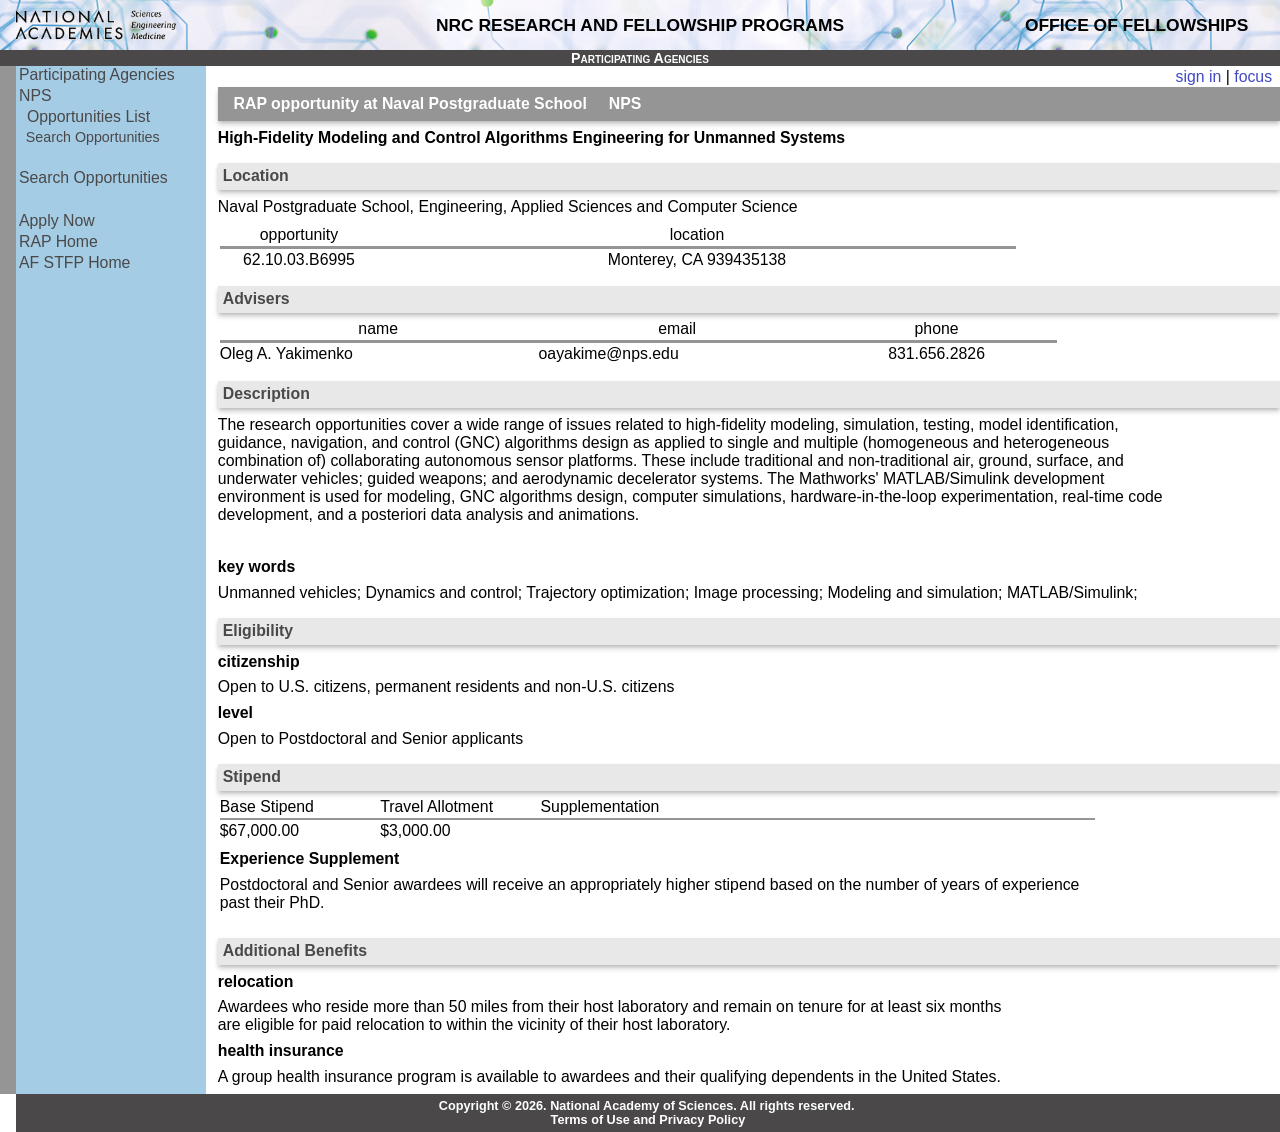 The image size is (1280, 1132). What do you see at coordinates (57, 220) in the screenshot?
I see `Apply Now` at bounding box center [57, 220].